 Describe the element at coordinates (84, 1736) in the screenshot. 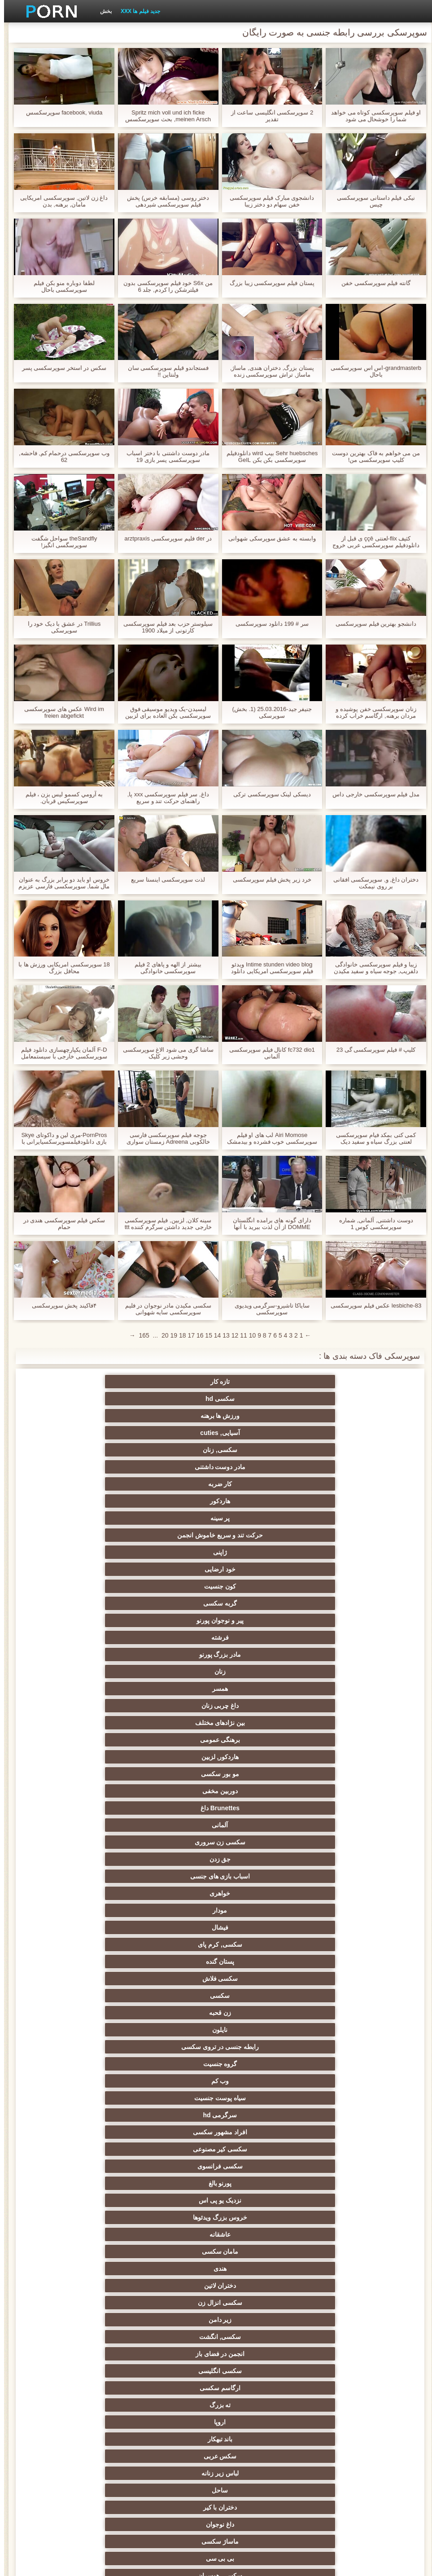

I see `خیانت` at that location.